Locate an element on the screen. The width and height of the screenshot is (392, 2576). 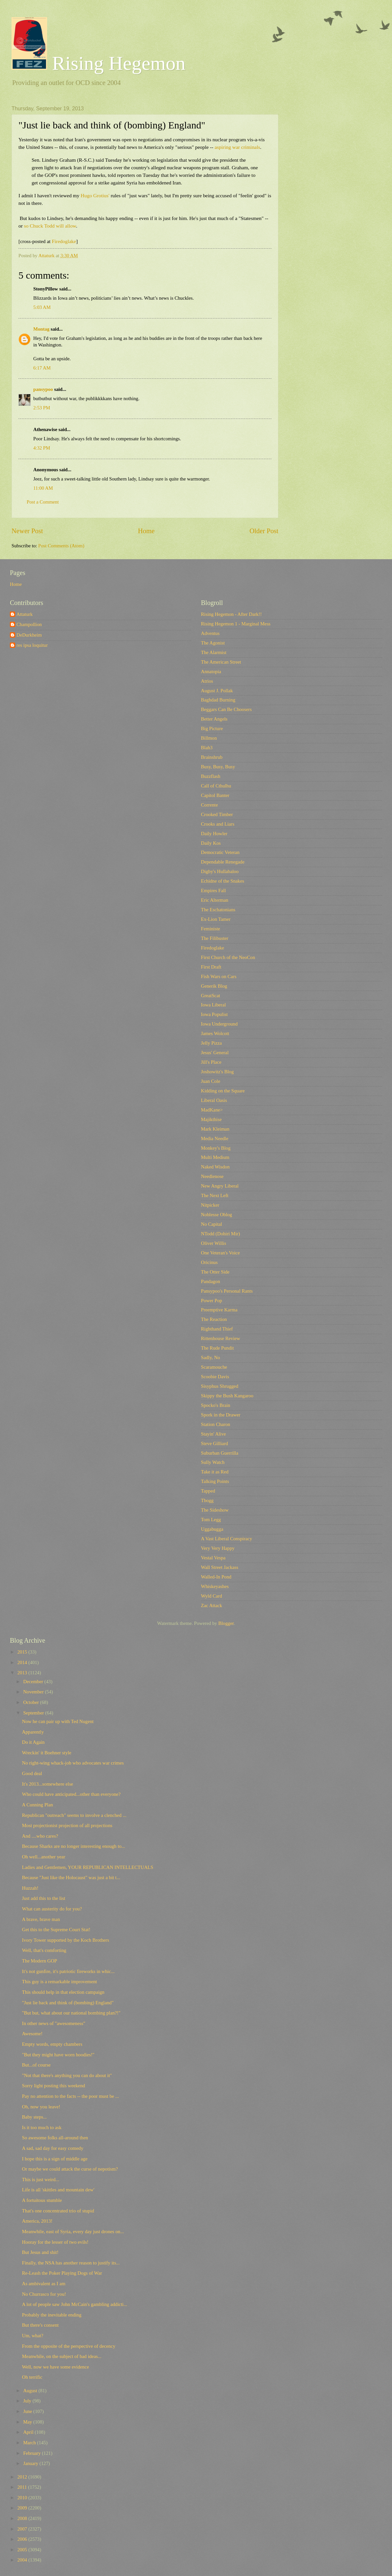
Now he can pair up with Ted Nugent is located at coordinates (58, 1721).